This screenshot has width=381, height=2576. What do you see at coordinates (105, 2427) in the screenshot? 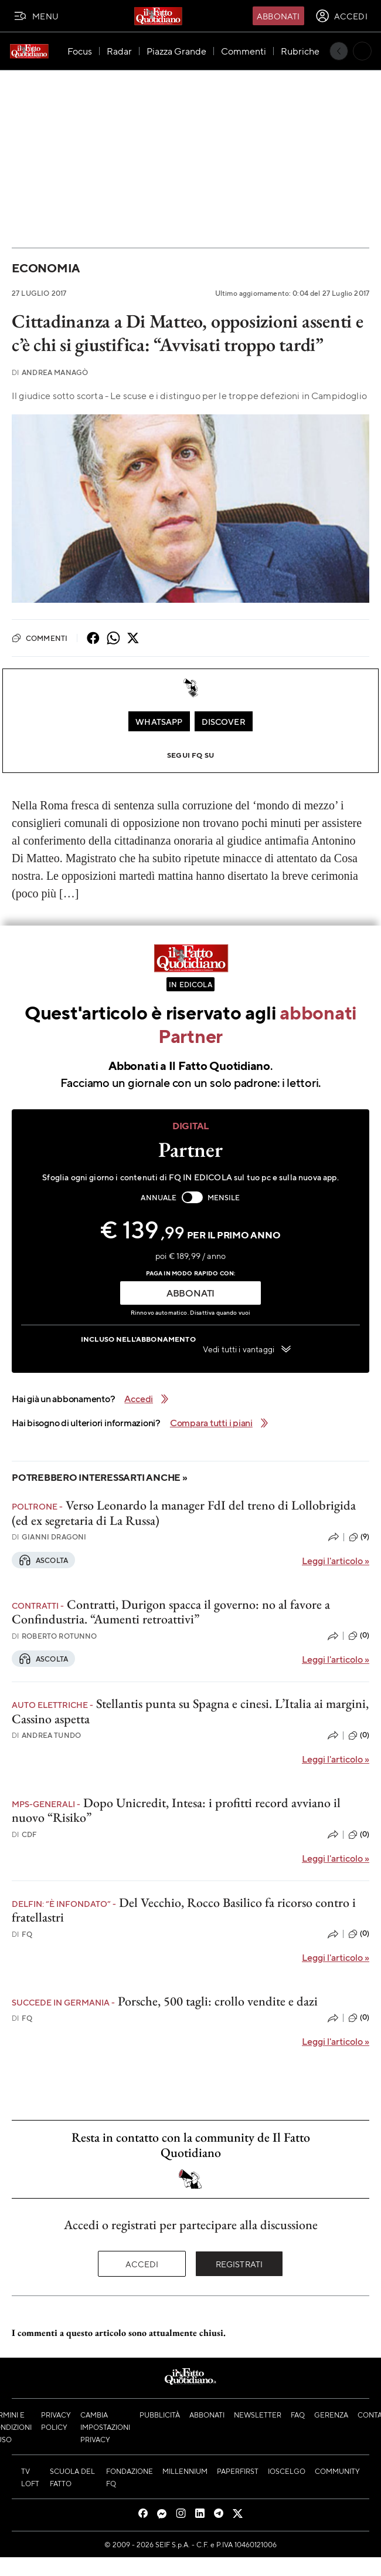
I see `Cambia impostazioni privacy` at bounding box center [105, 2427].